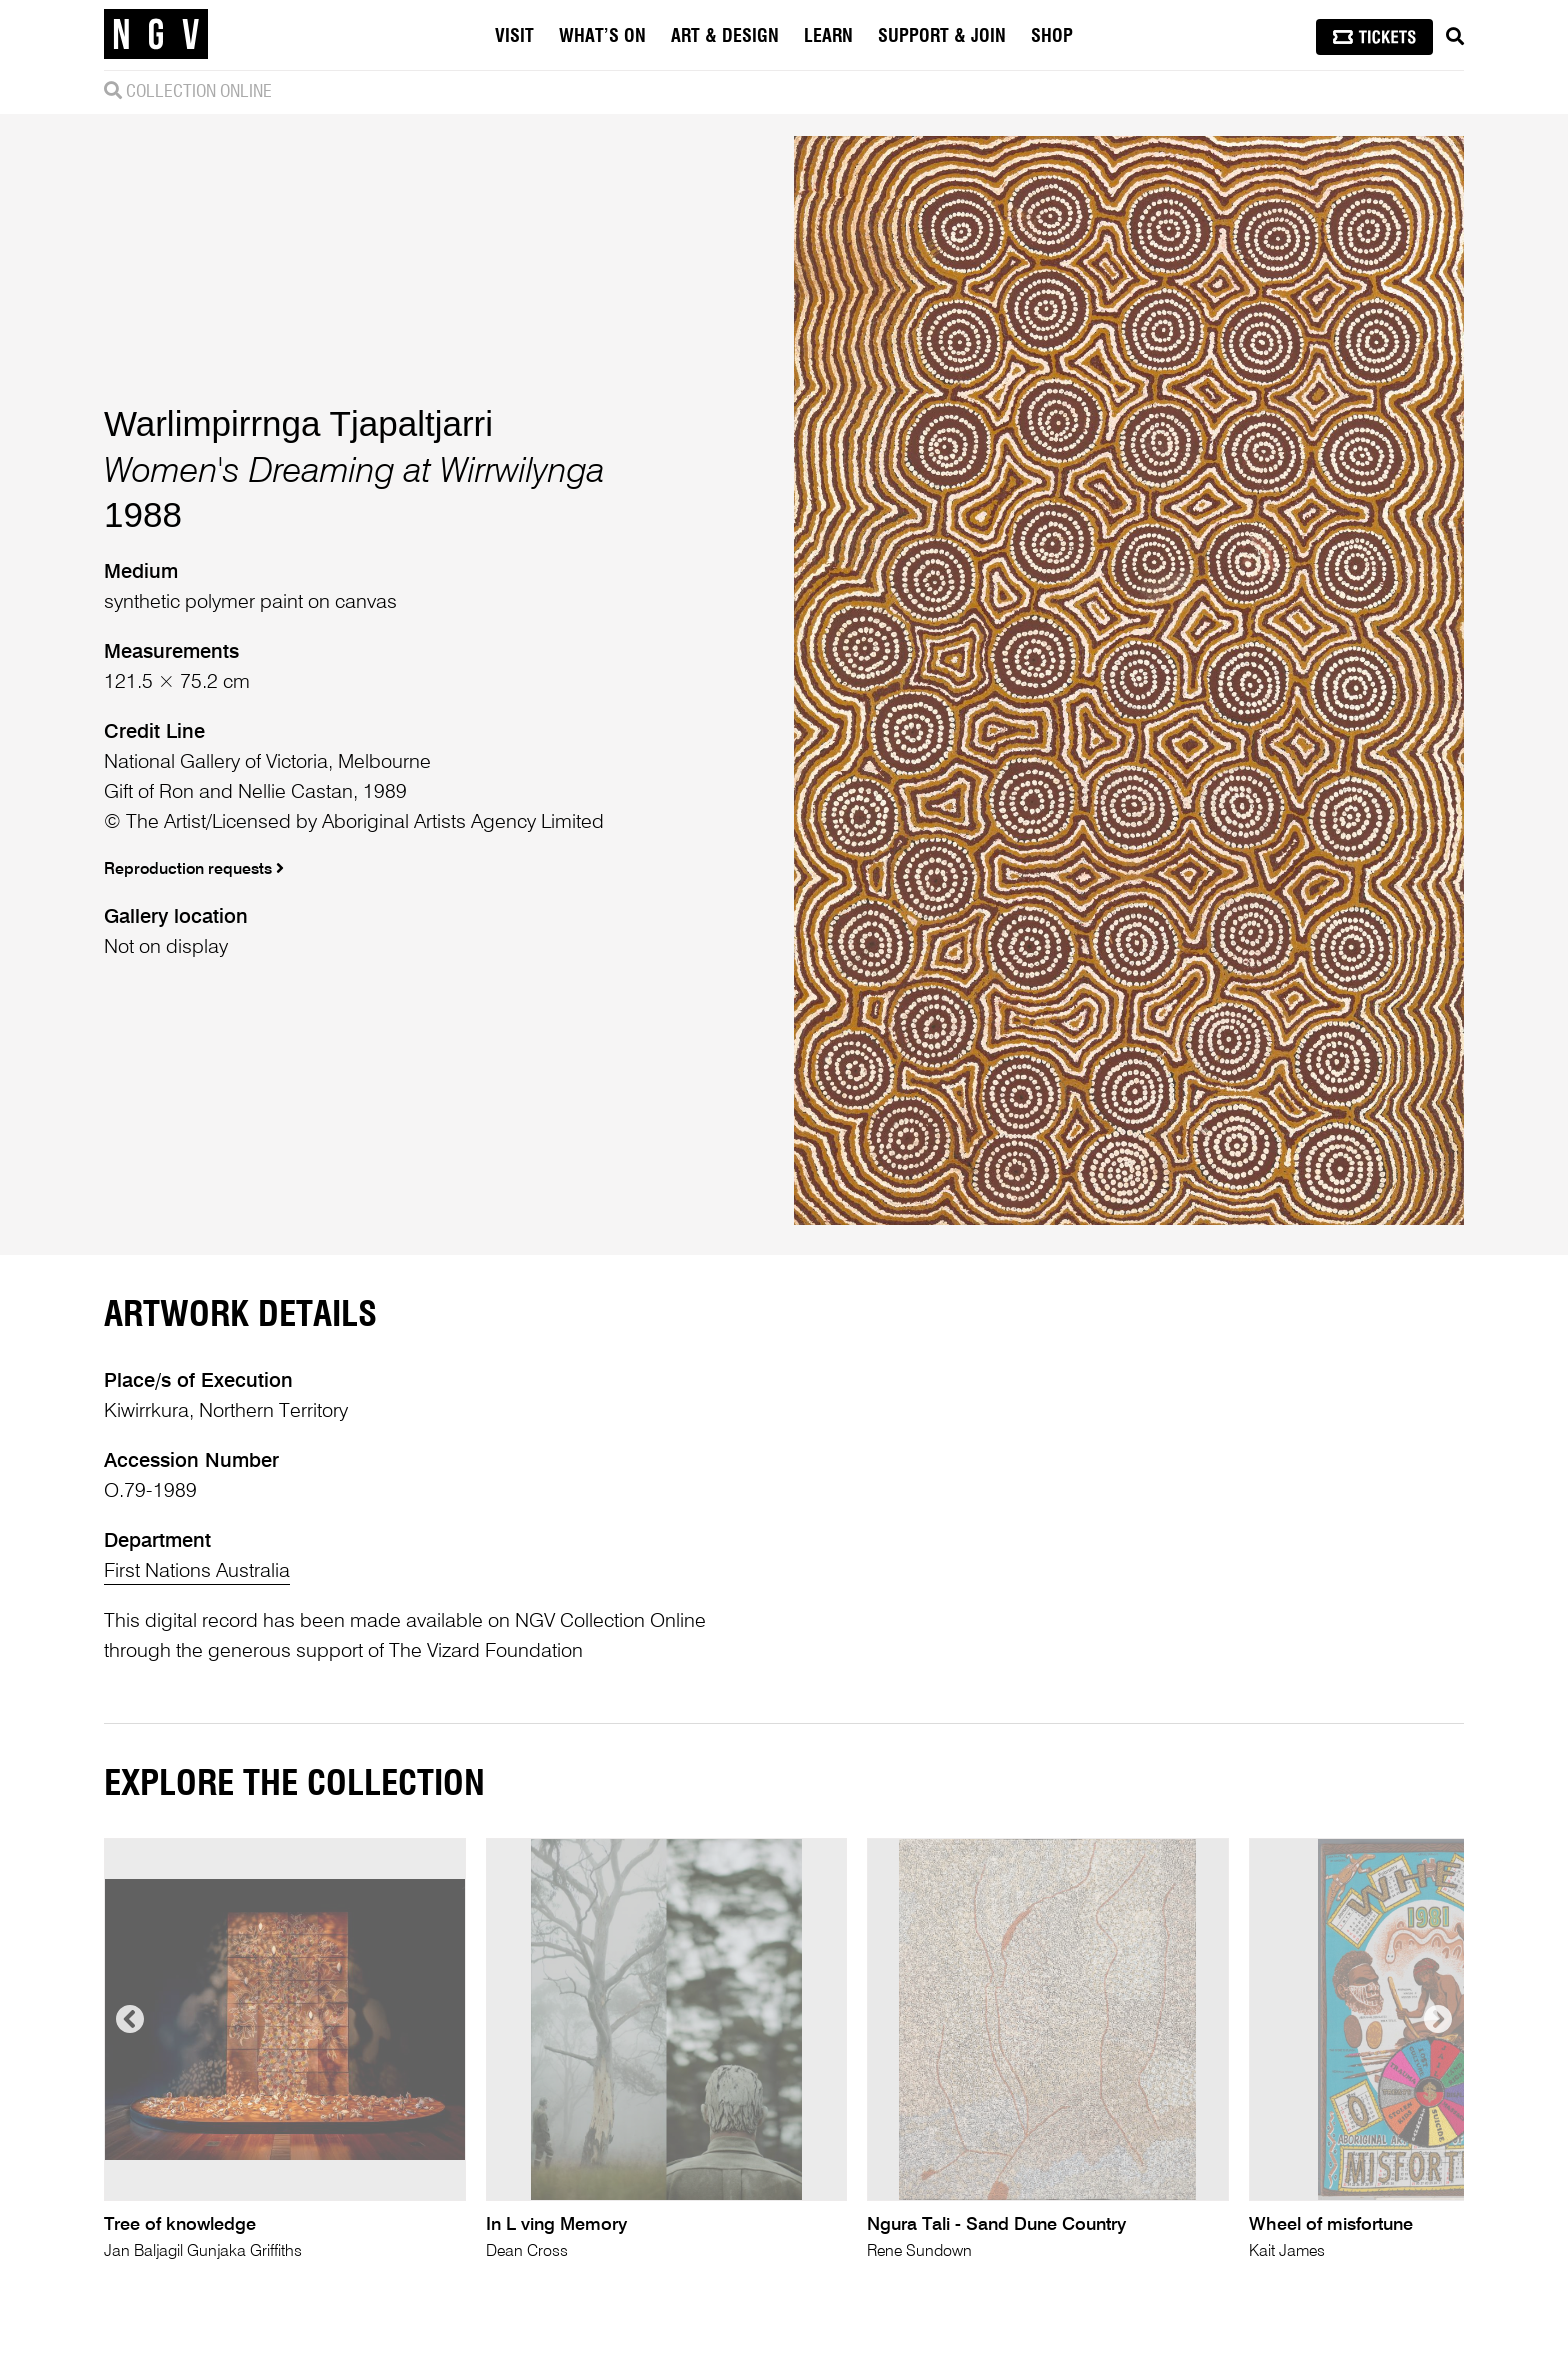 The height and width of the screenshot is (2364, 1568). I want to click on Warlimpirrnga Tjapaltjarri, so click(298, 423).